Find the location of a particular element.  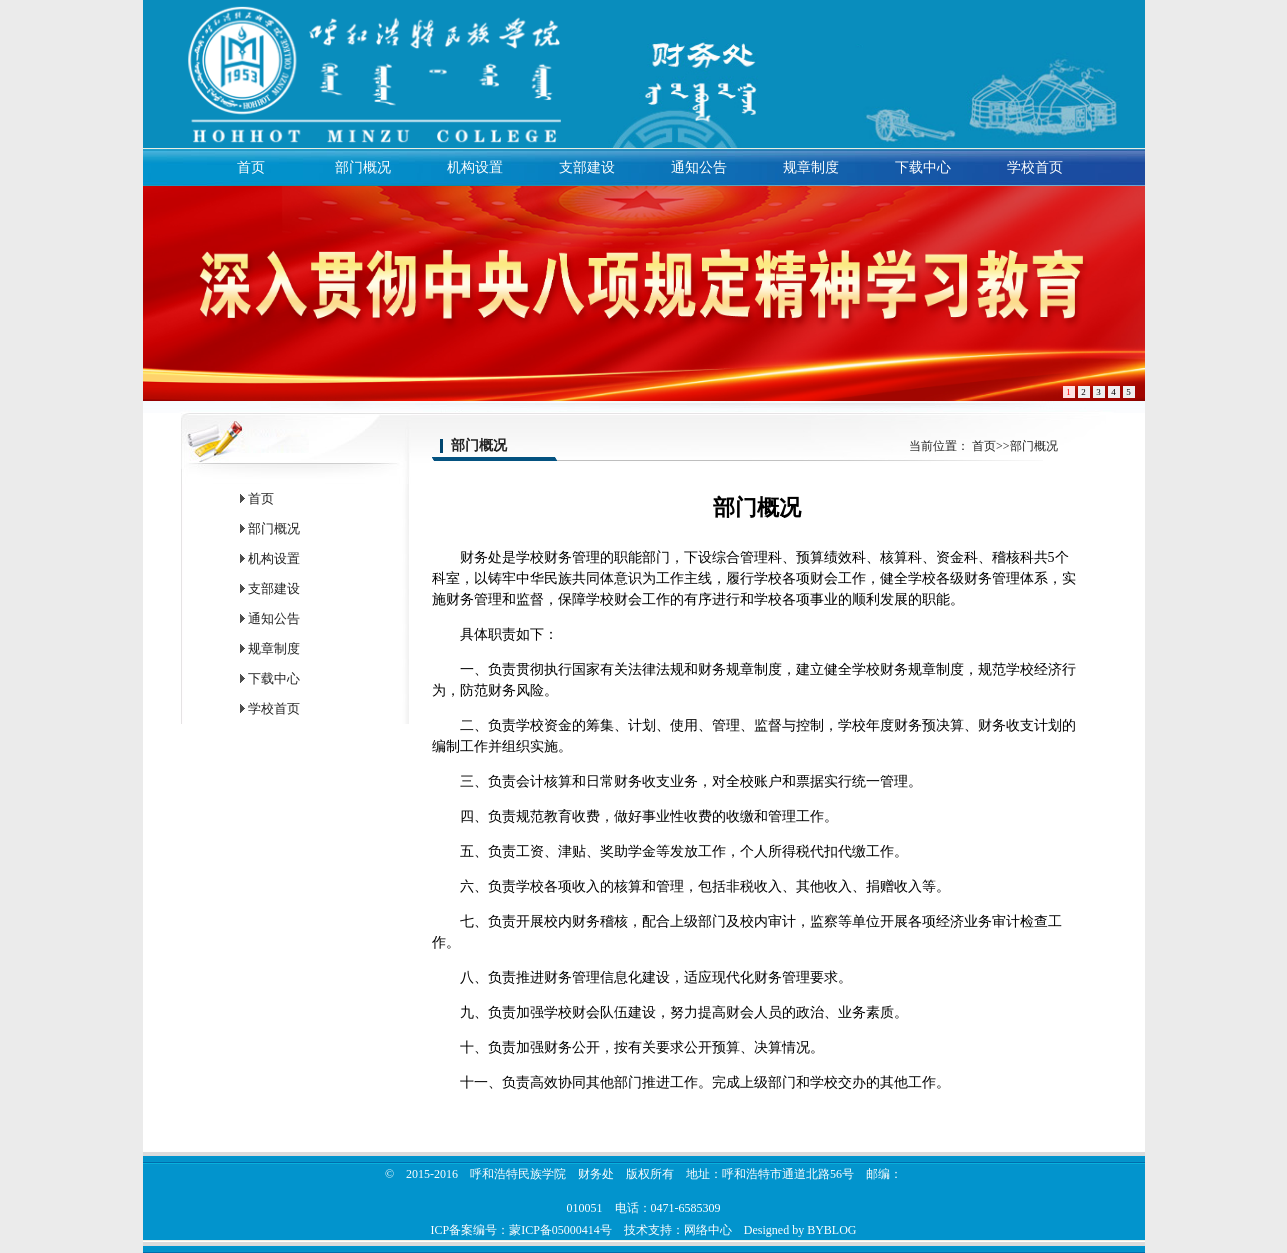

支部建设 is located at coordinates (587, 167).